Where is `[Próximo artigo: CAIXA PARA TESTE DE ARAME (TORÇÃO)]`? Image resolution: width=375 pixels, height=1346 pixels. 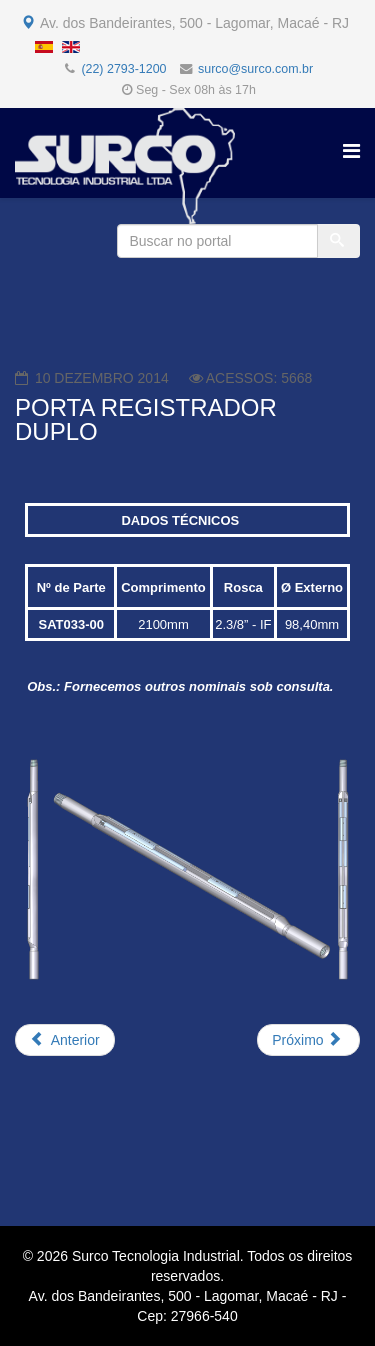
[Próximo artigo: CAIXA PARA TESTE DE ARAME (TORÇÃO)] is located at coordinates (308, 1040).